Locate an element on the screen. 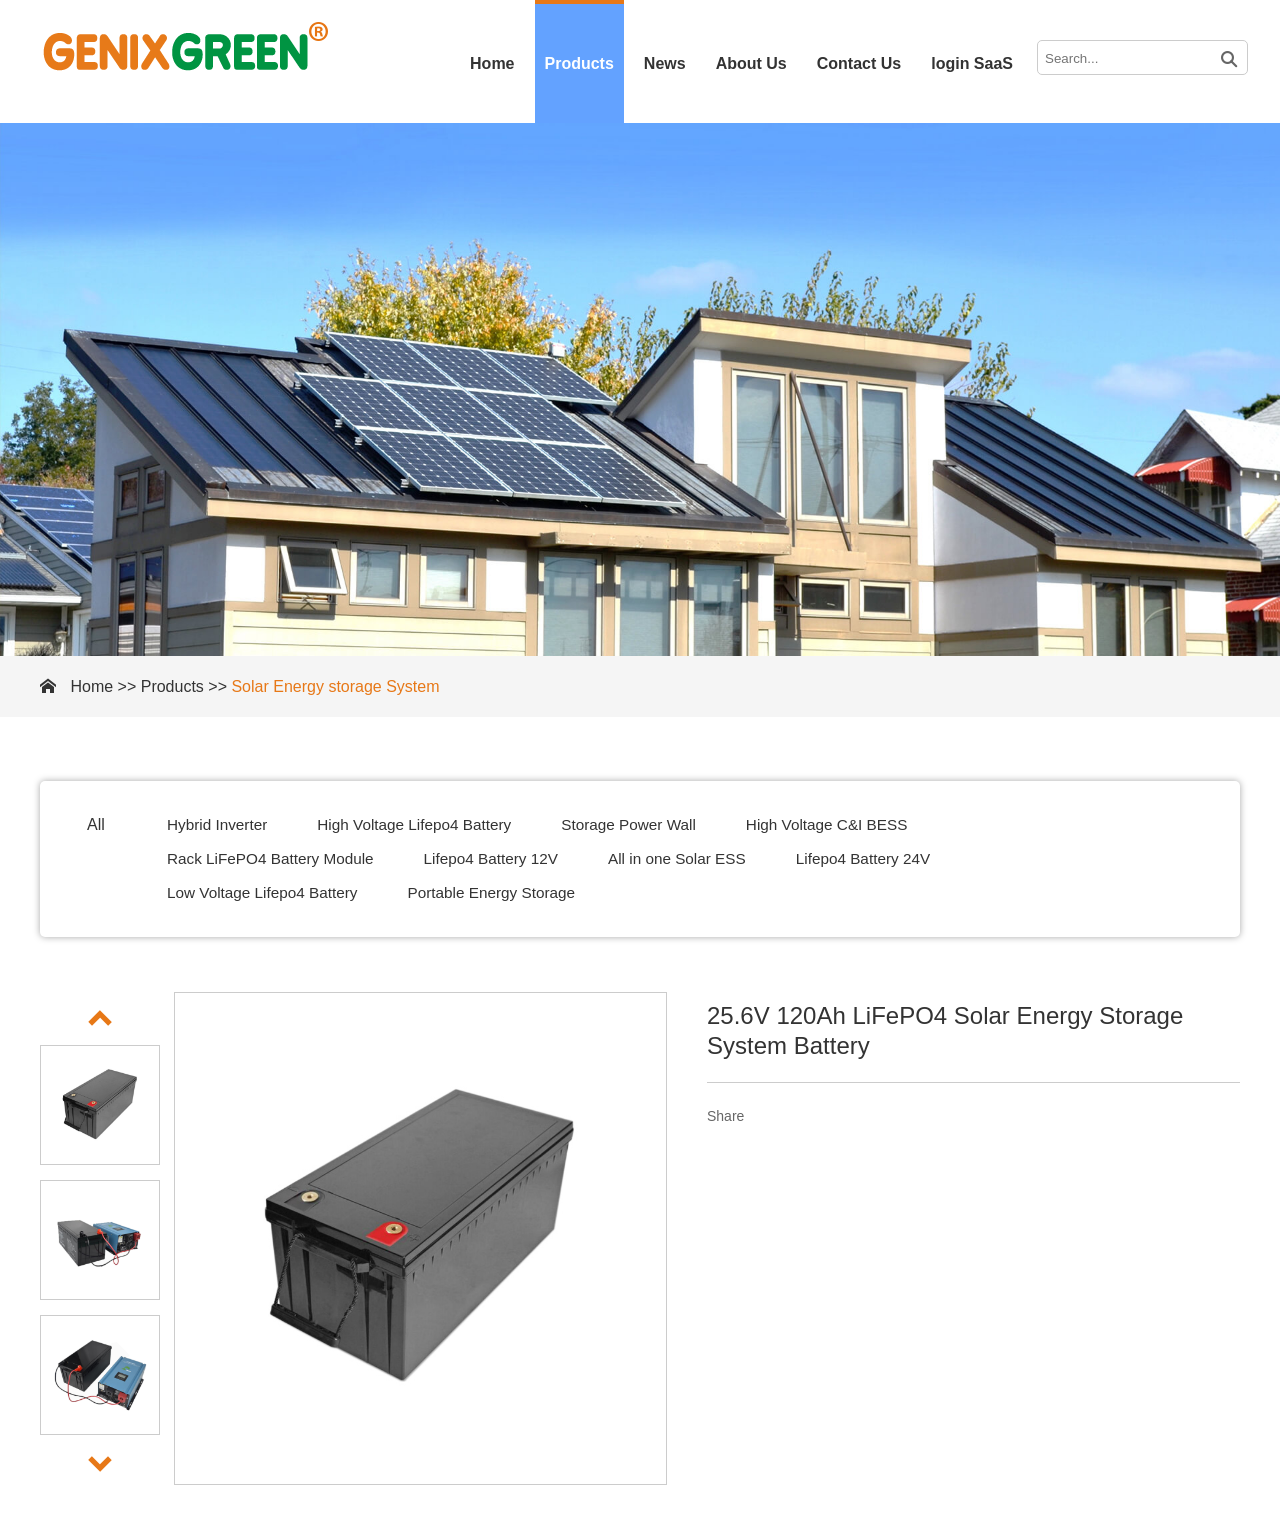 The height and width of the screenshot is (1530, 1280). Low Voltage Lifepo4 Battery is located at coordinates (266, 892).